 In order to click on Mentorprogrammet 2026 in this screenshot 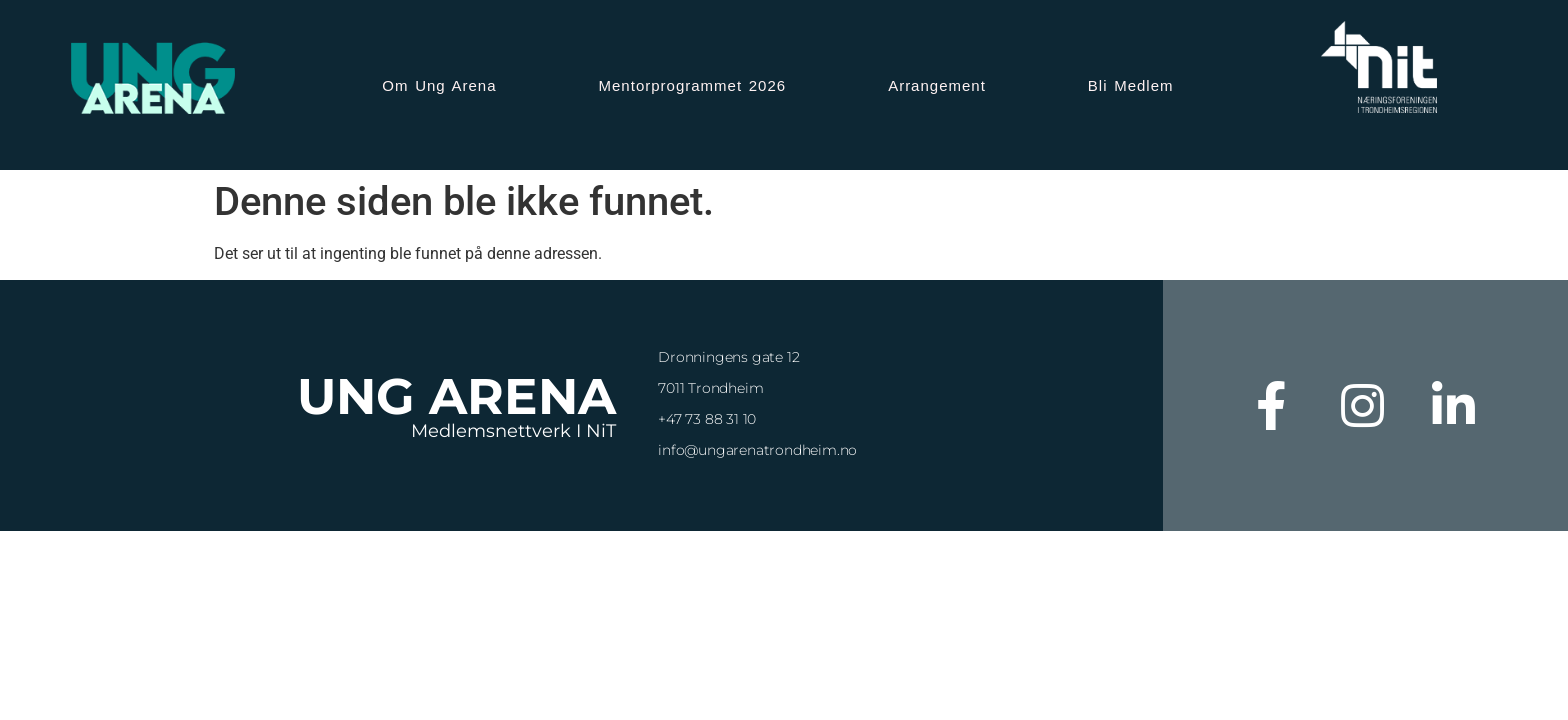, I will do `click(693, 85)`.